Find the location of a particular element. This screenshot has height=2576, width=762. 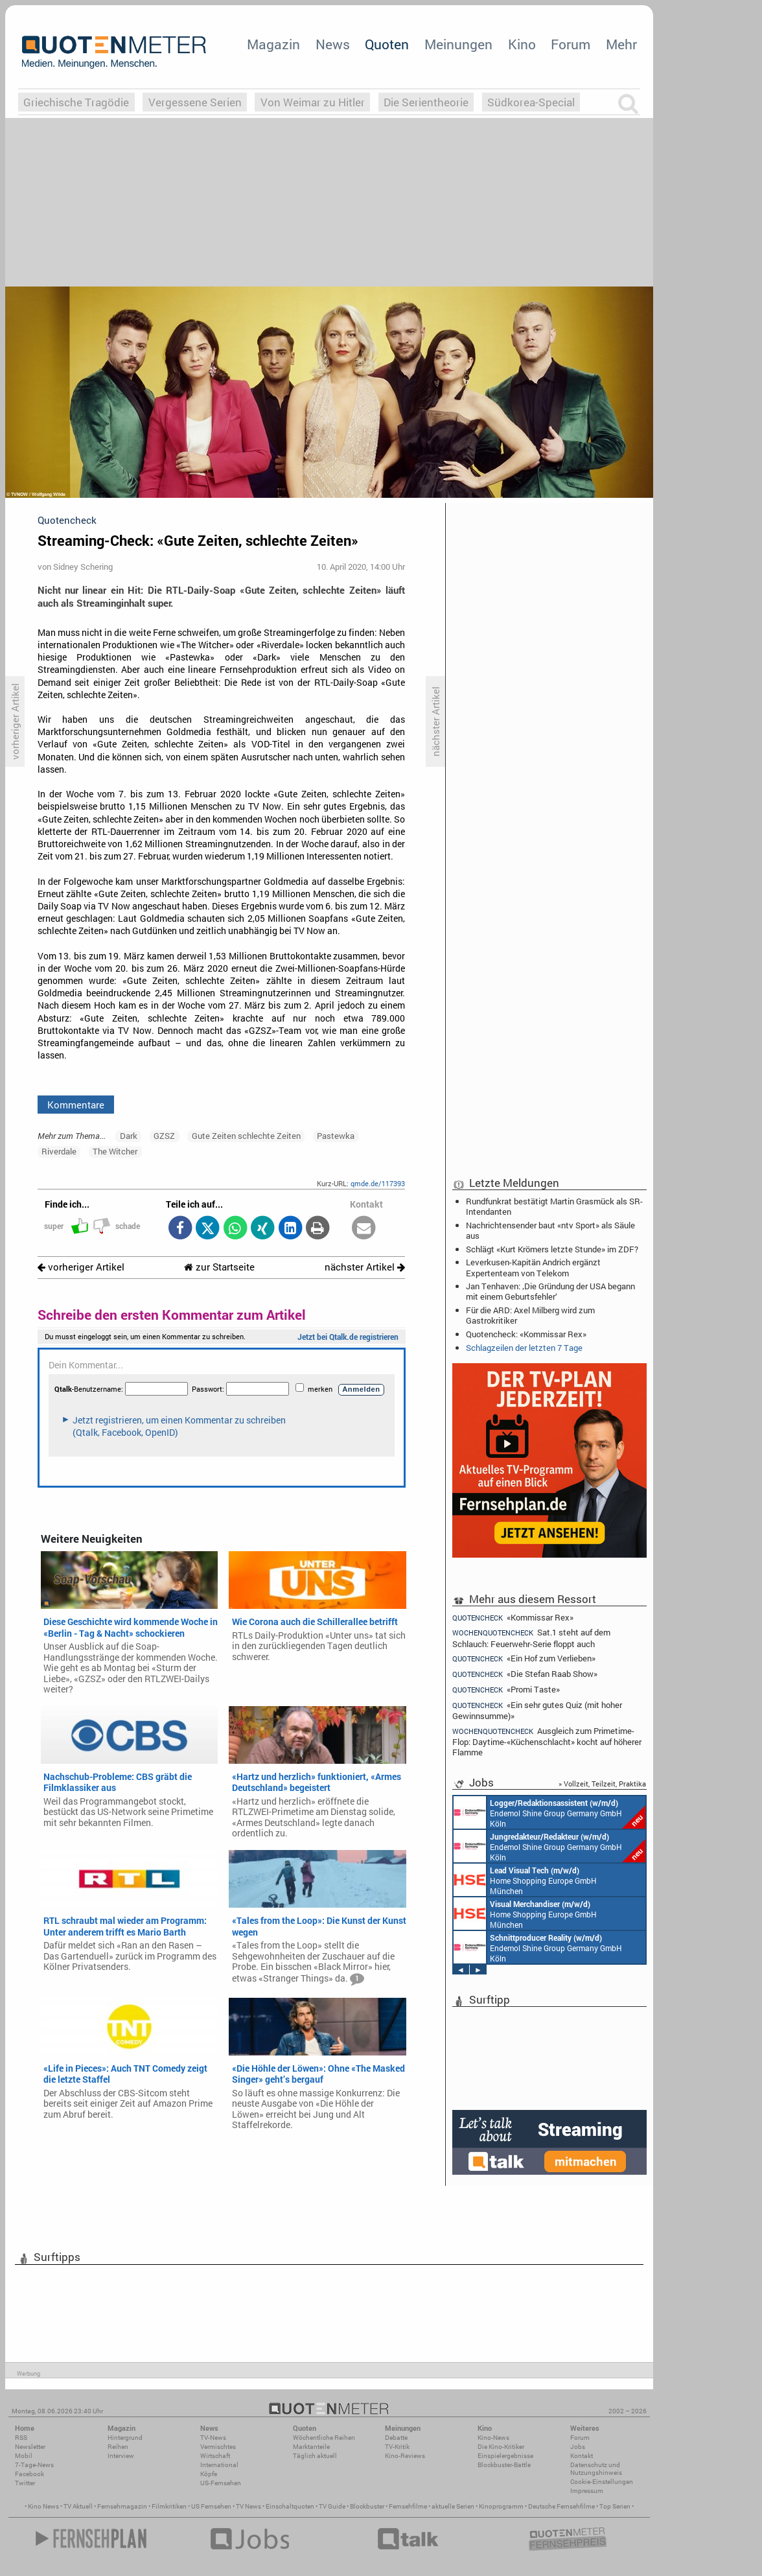

Pastewka is located at coordinates (335, 1135).